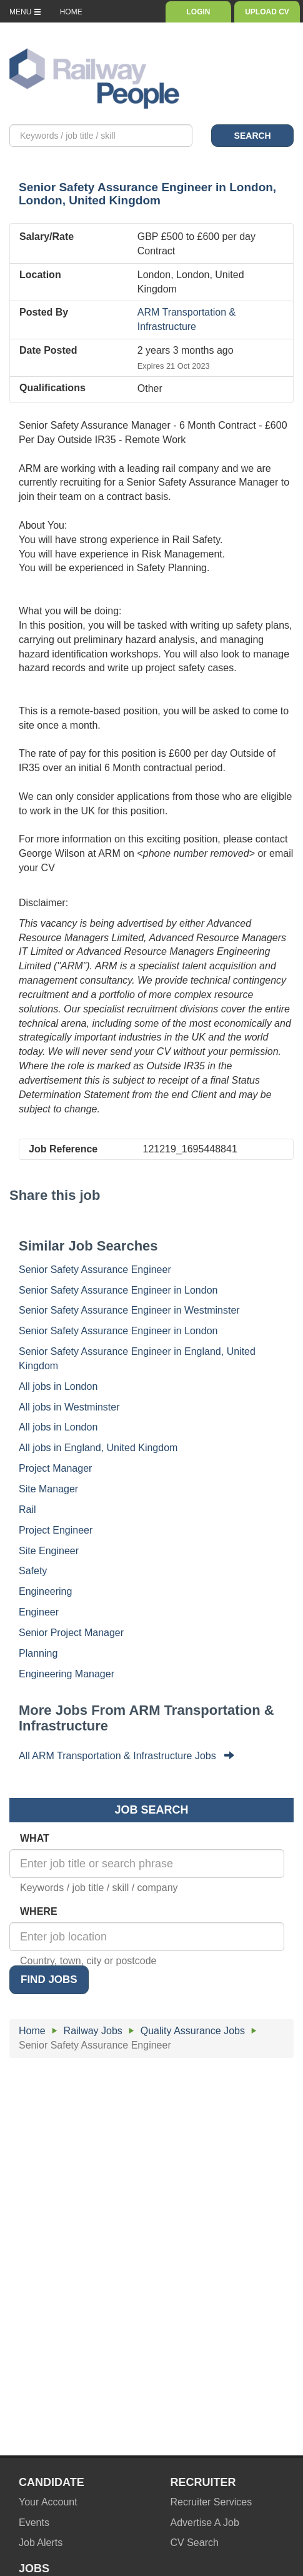 The image size is (303, 2576). What do you see at coordinates (38, 1653) in the screenshot?
I see `Planning` at bounding box center [38, 1653].